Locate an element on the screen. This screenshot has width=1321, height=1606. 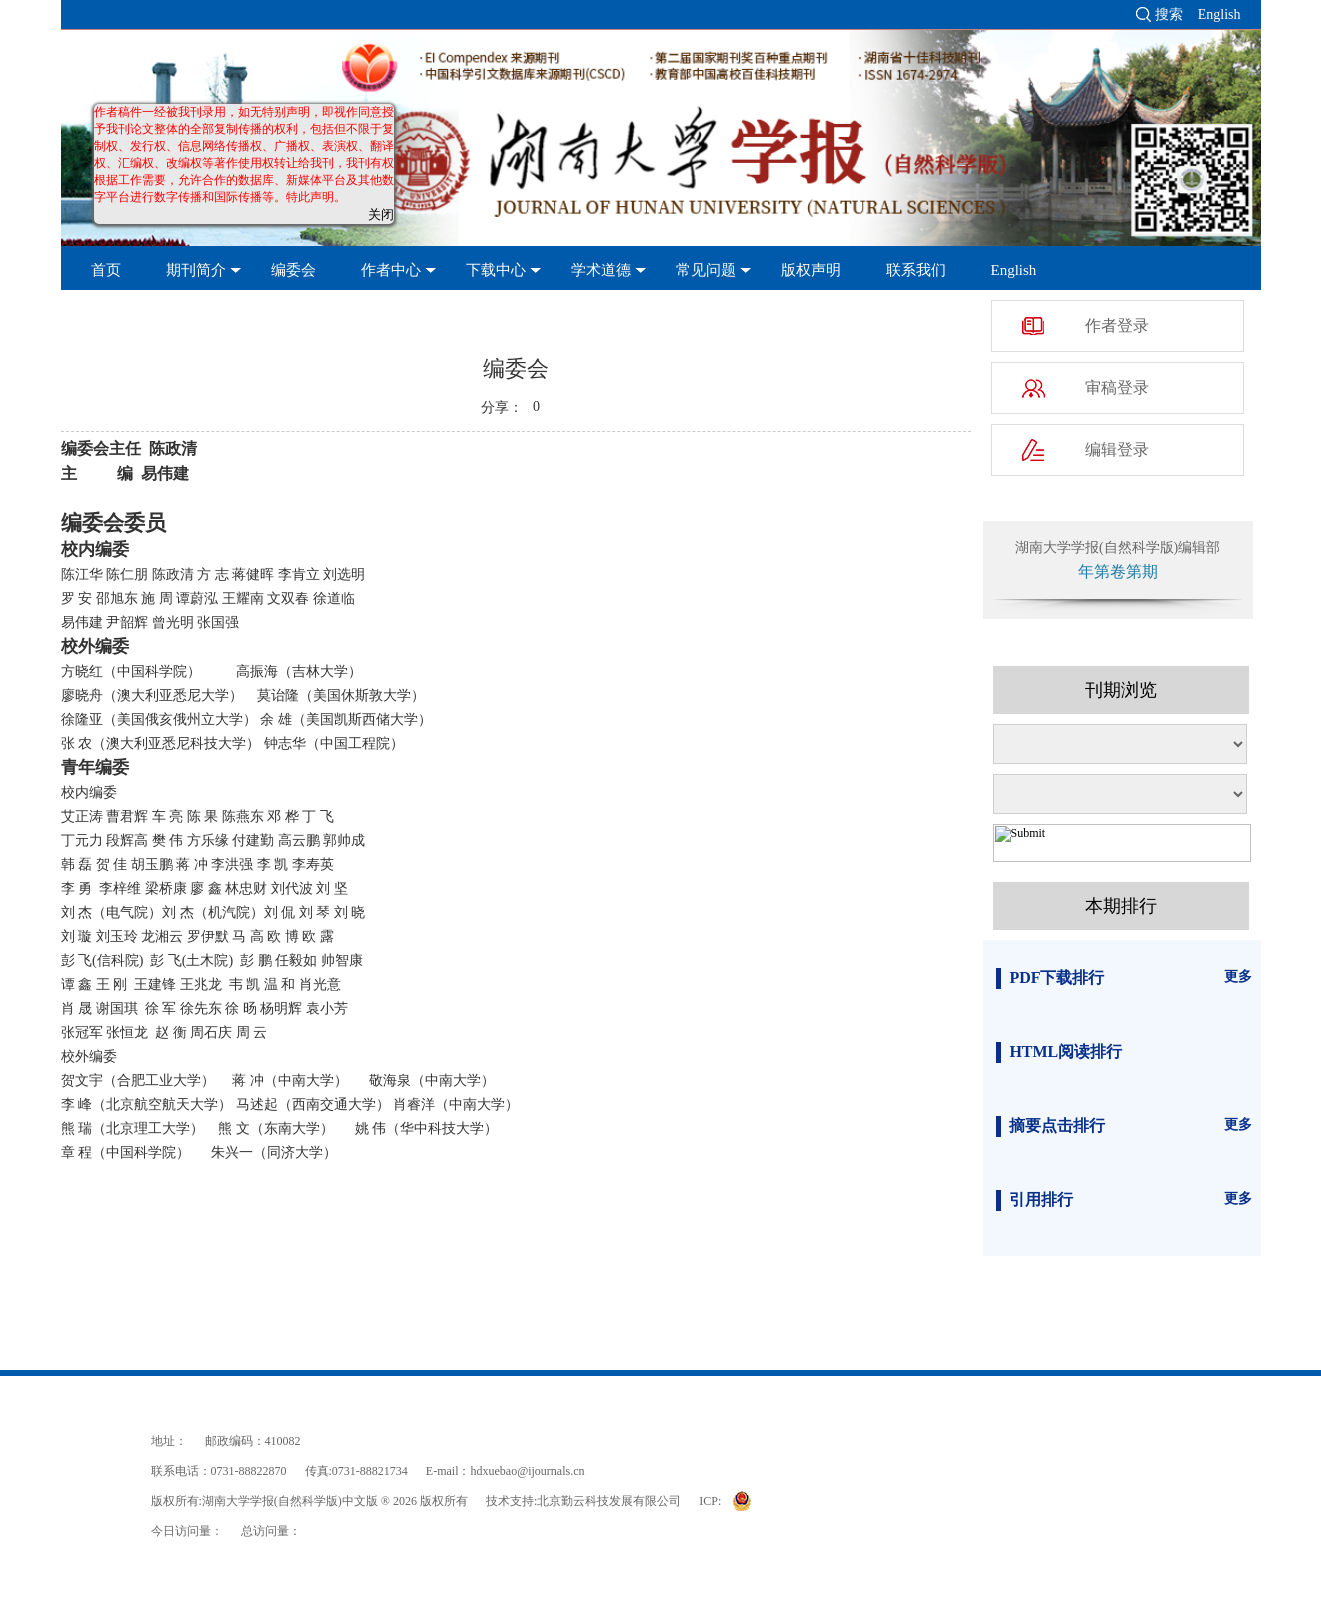
更多 is located at coordinates (1238, 976).